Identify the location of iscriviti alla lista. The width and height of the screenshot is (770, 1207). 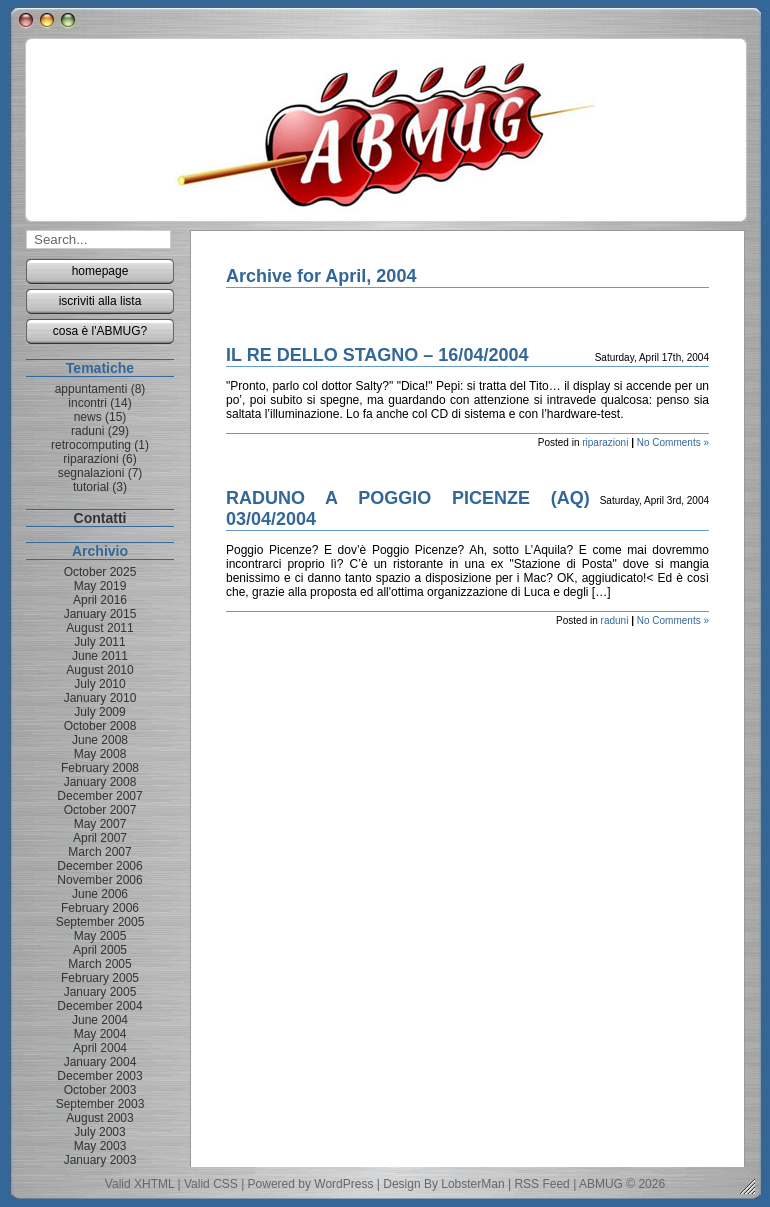
(100, 301).